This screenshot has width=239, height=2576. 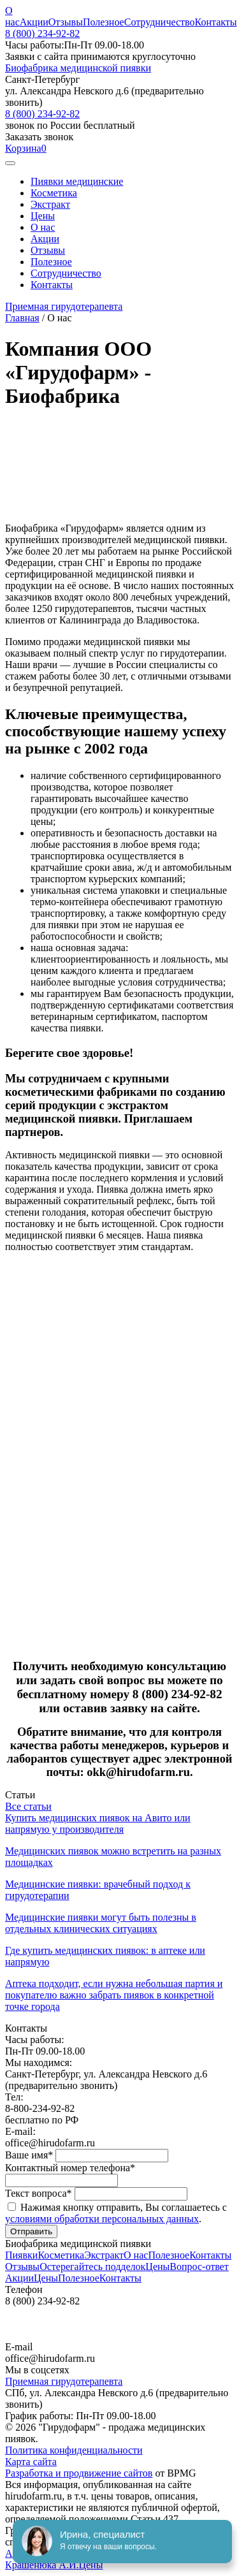 I want to click on Контакты, so click(x=216, y=22).